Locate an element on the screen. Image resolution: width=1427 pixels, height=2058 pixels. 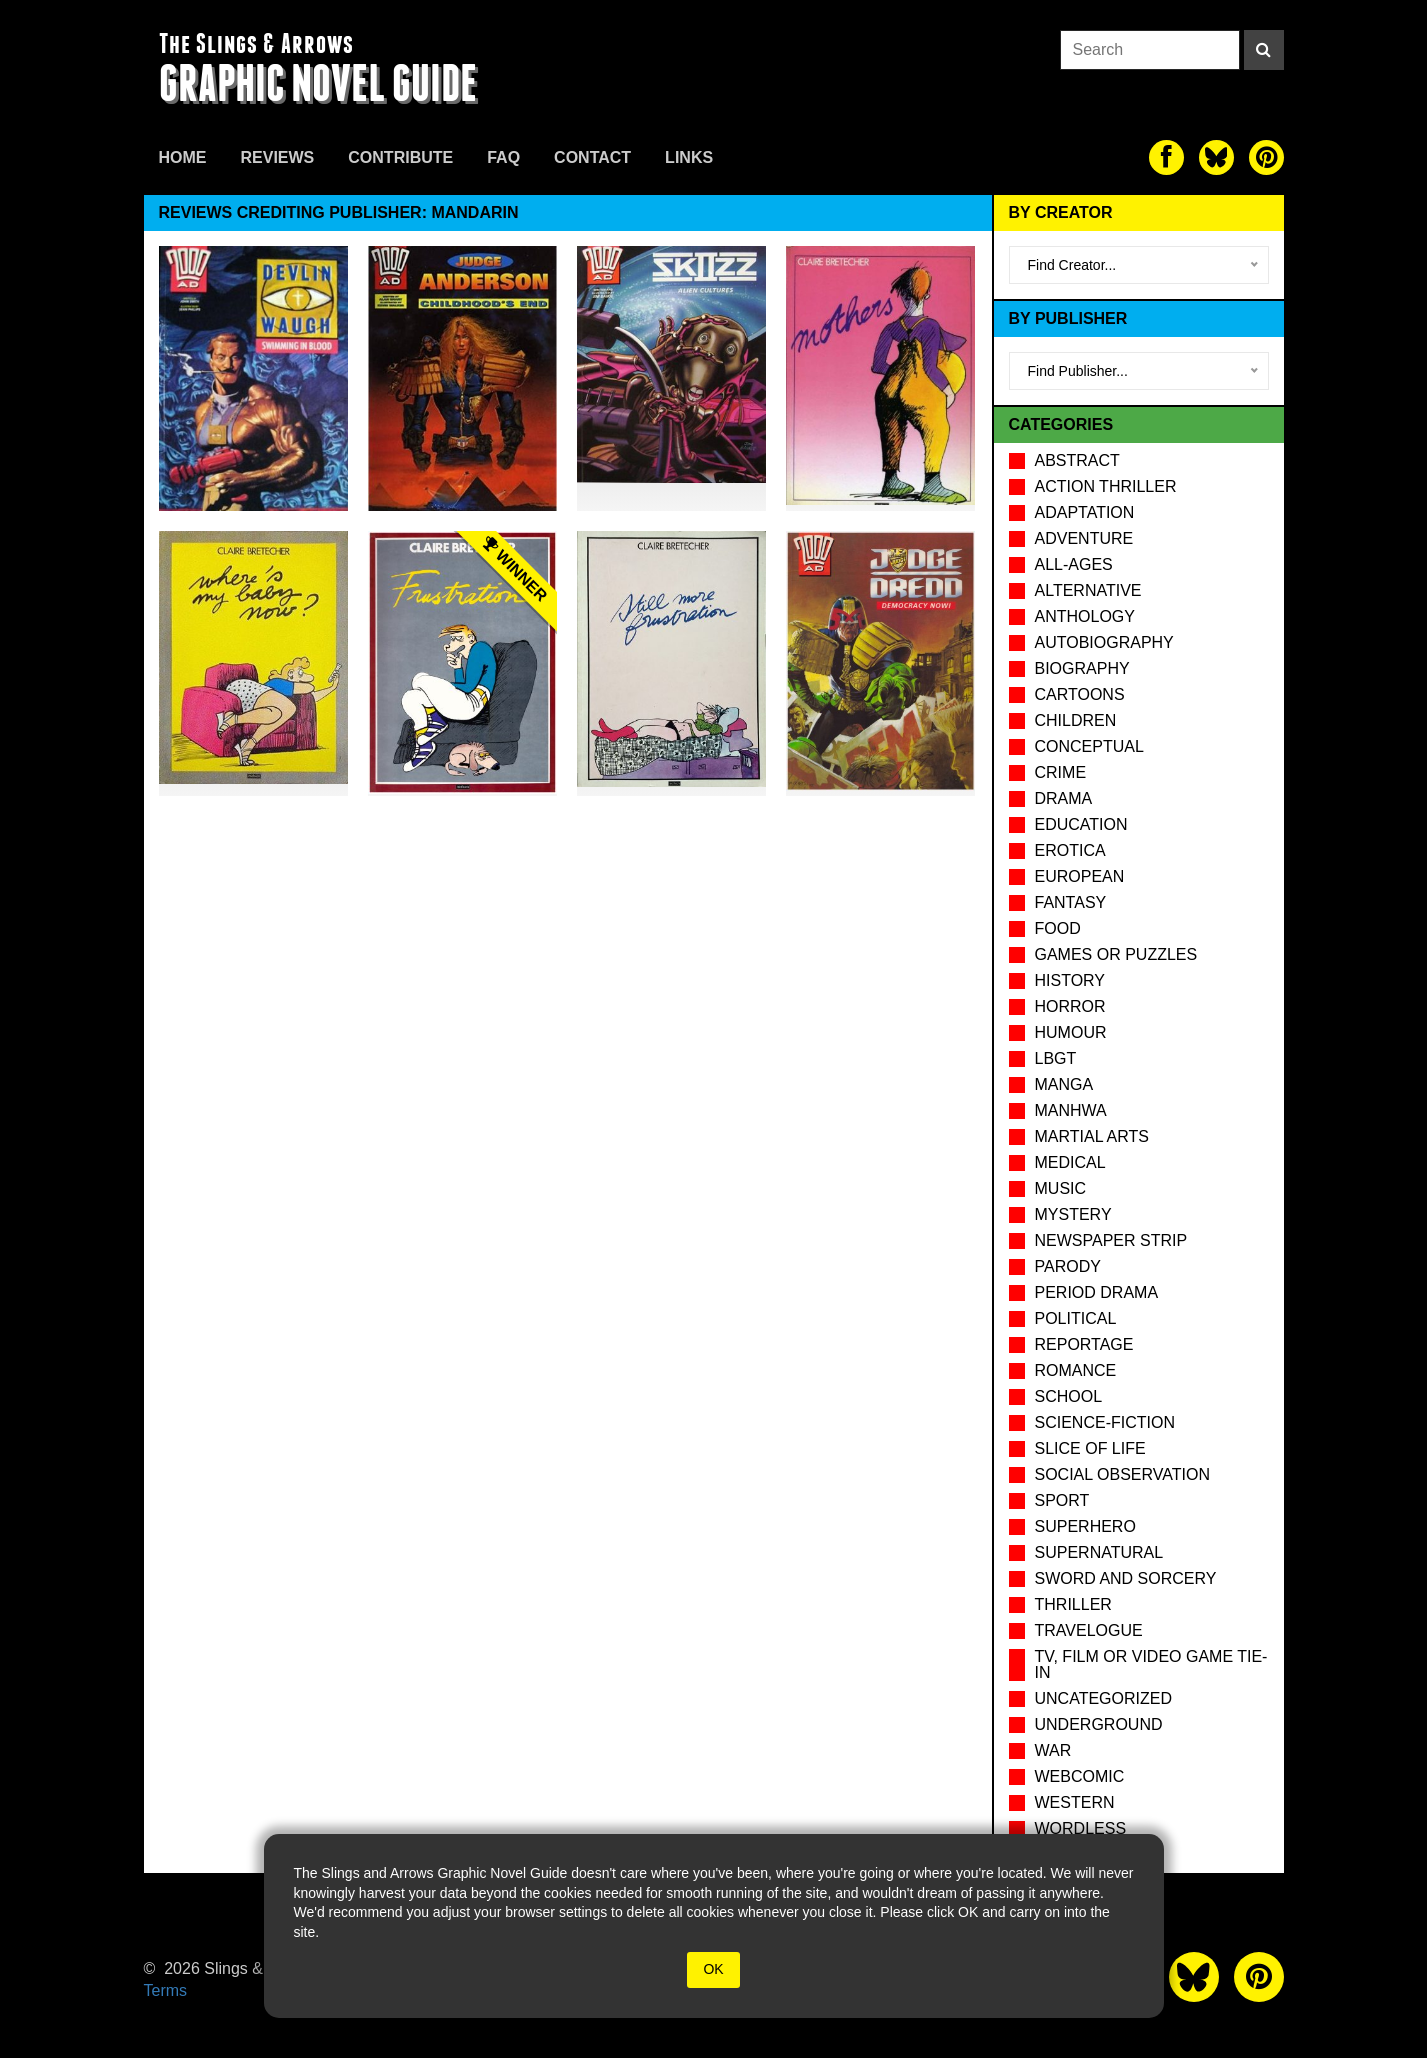
Manga is located at coordinates (1064, 1084).